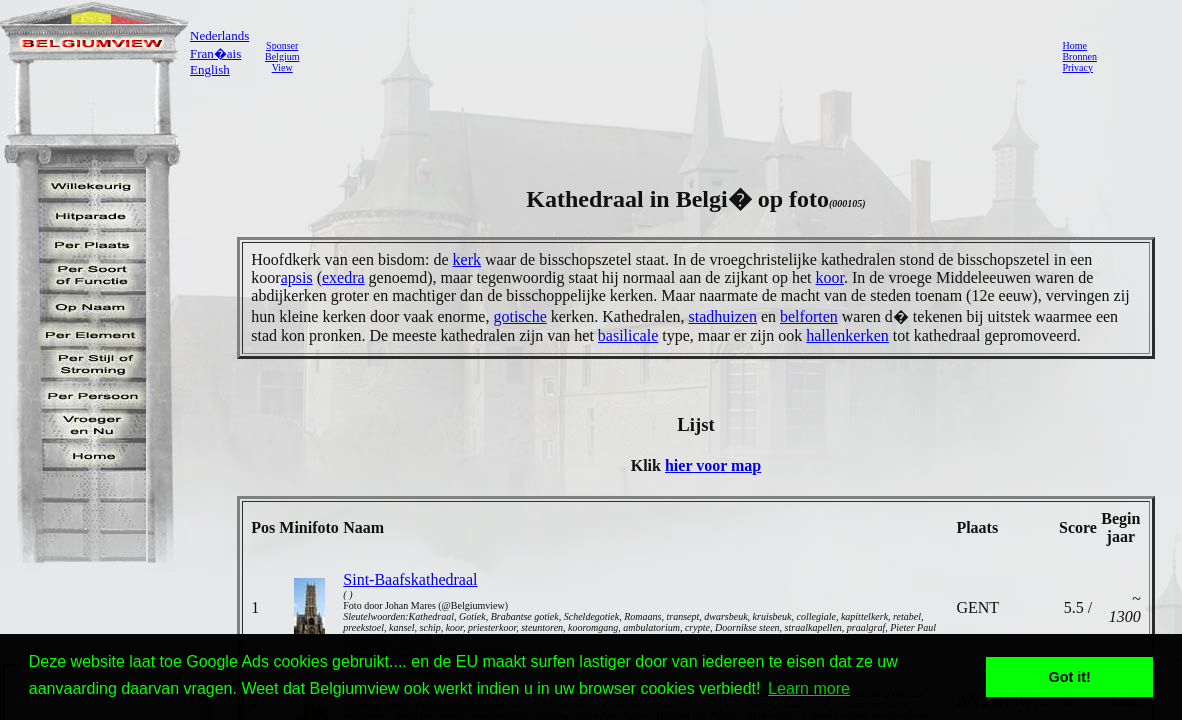 The image size is (1182, 720). Describe the element at coordinates (847, 335) in the screenshot. I see `hallenkerken` at that location.